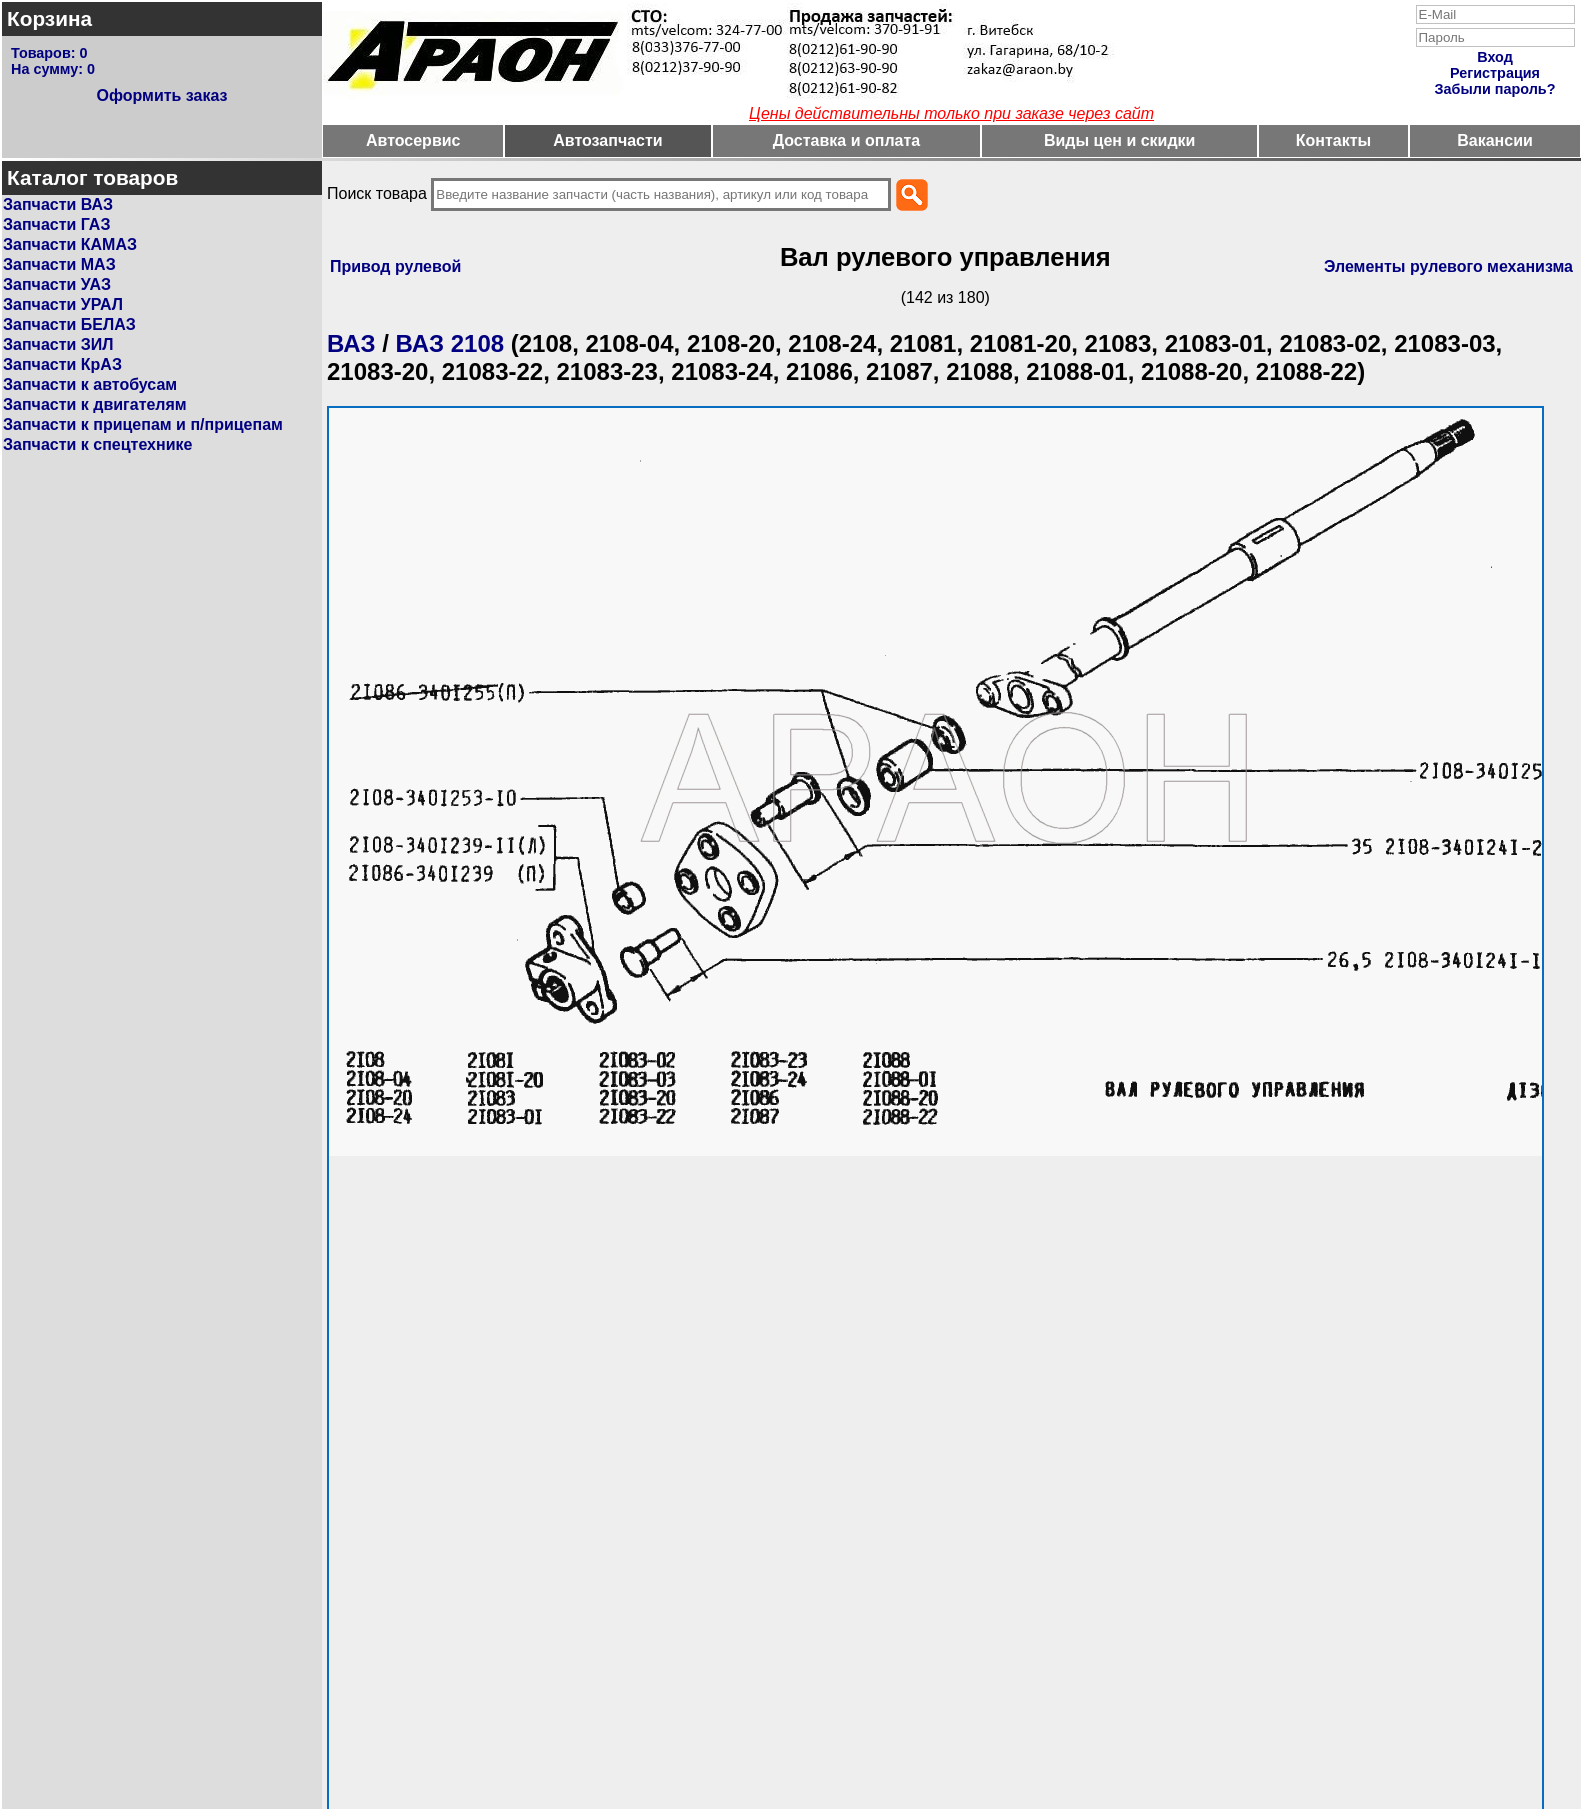  What do you see at coordinates (1333, 140) in the screenshot?
I see `Контакты` at bounding box center [1333, 140].